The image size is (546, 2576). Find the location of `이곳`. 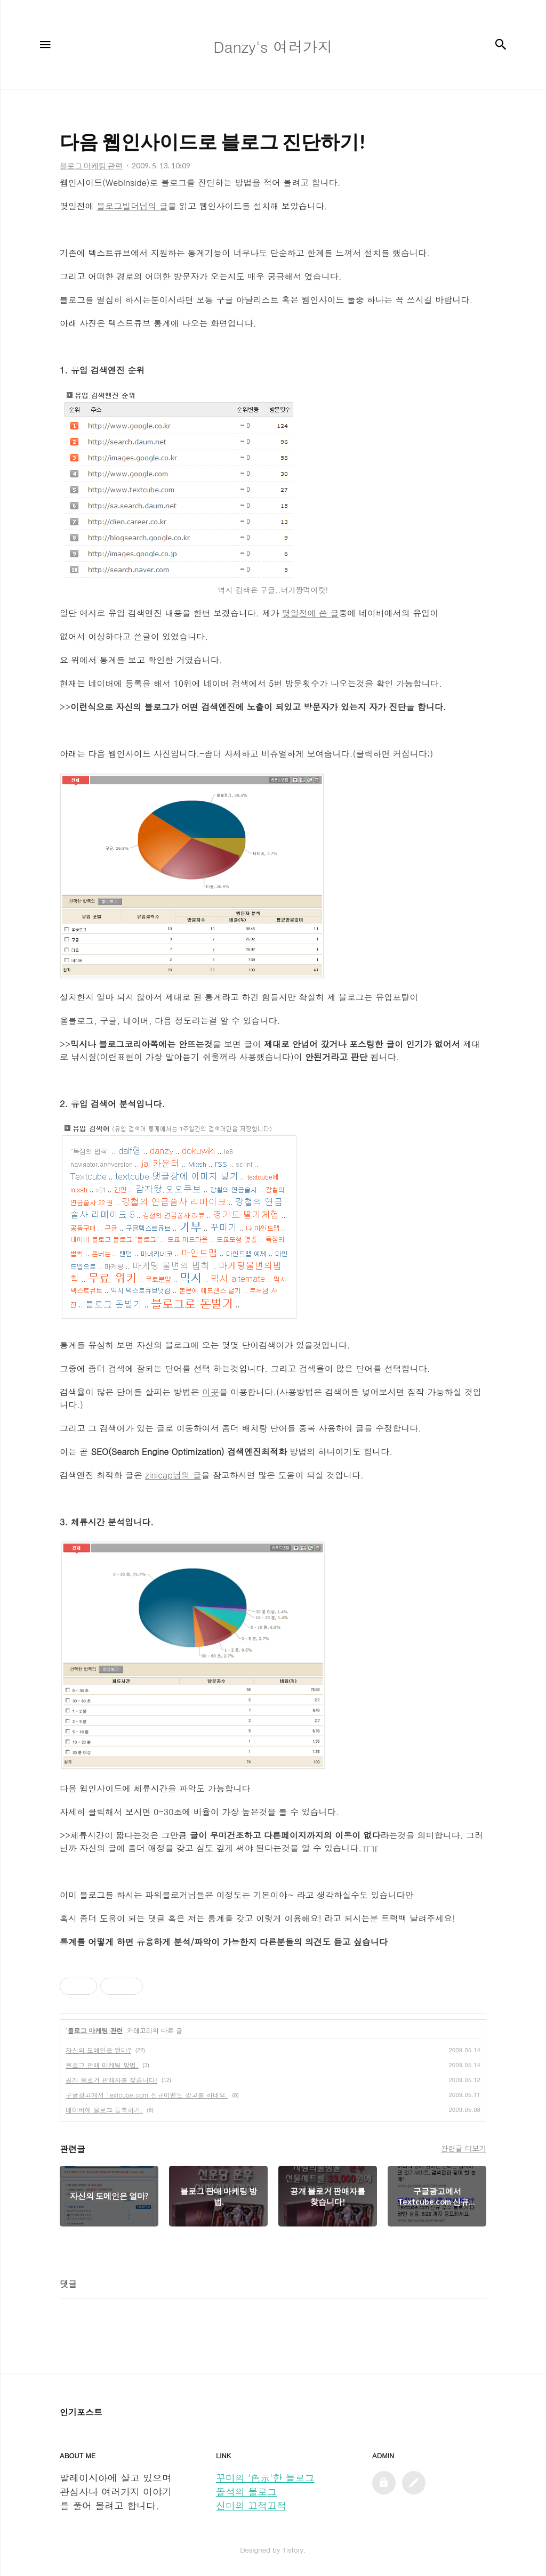

이곳 is located at coordinates (210, 1392).